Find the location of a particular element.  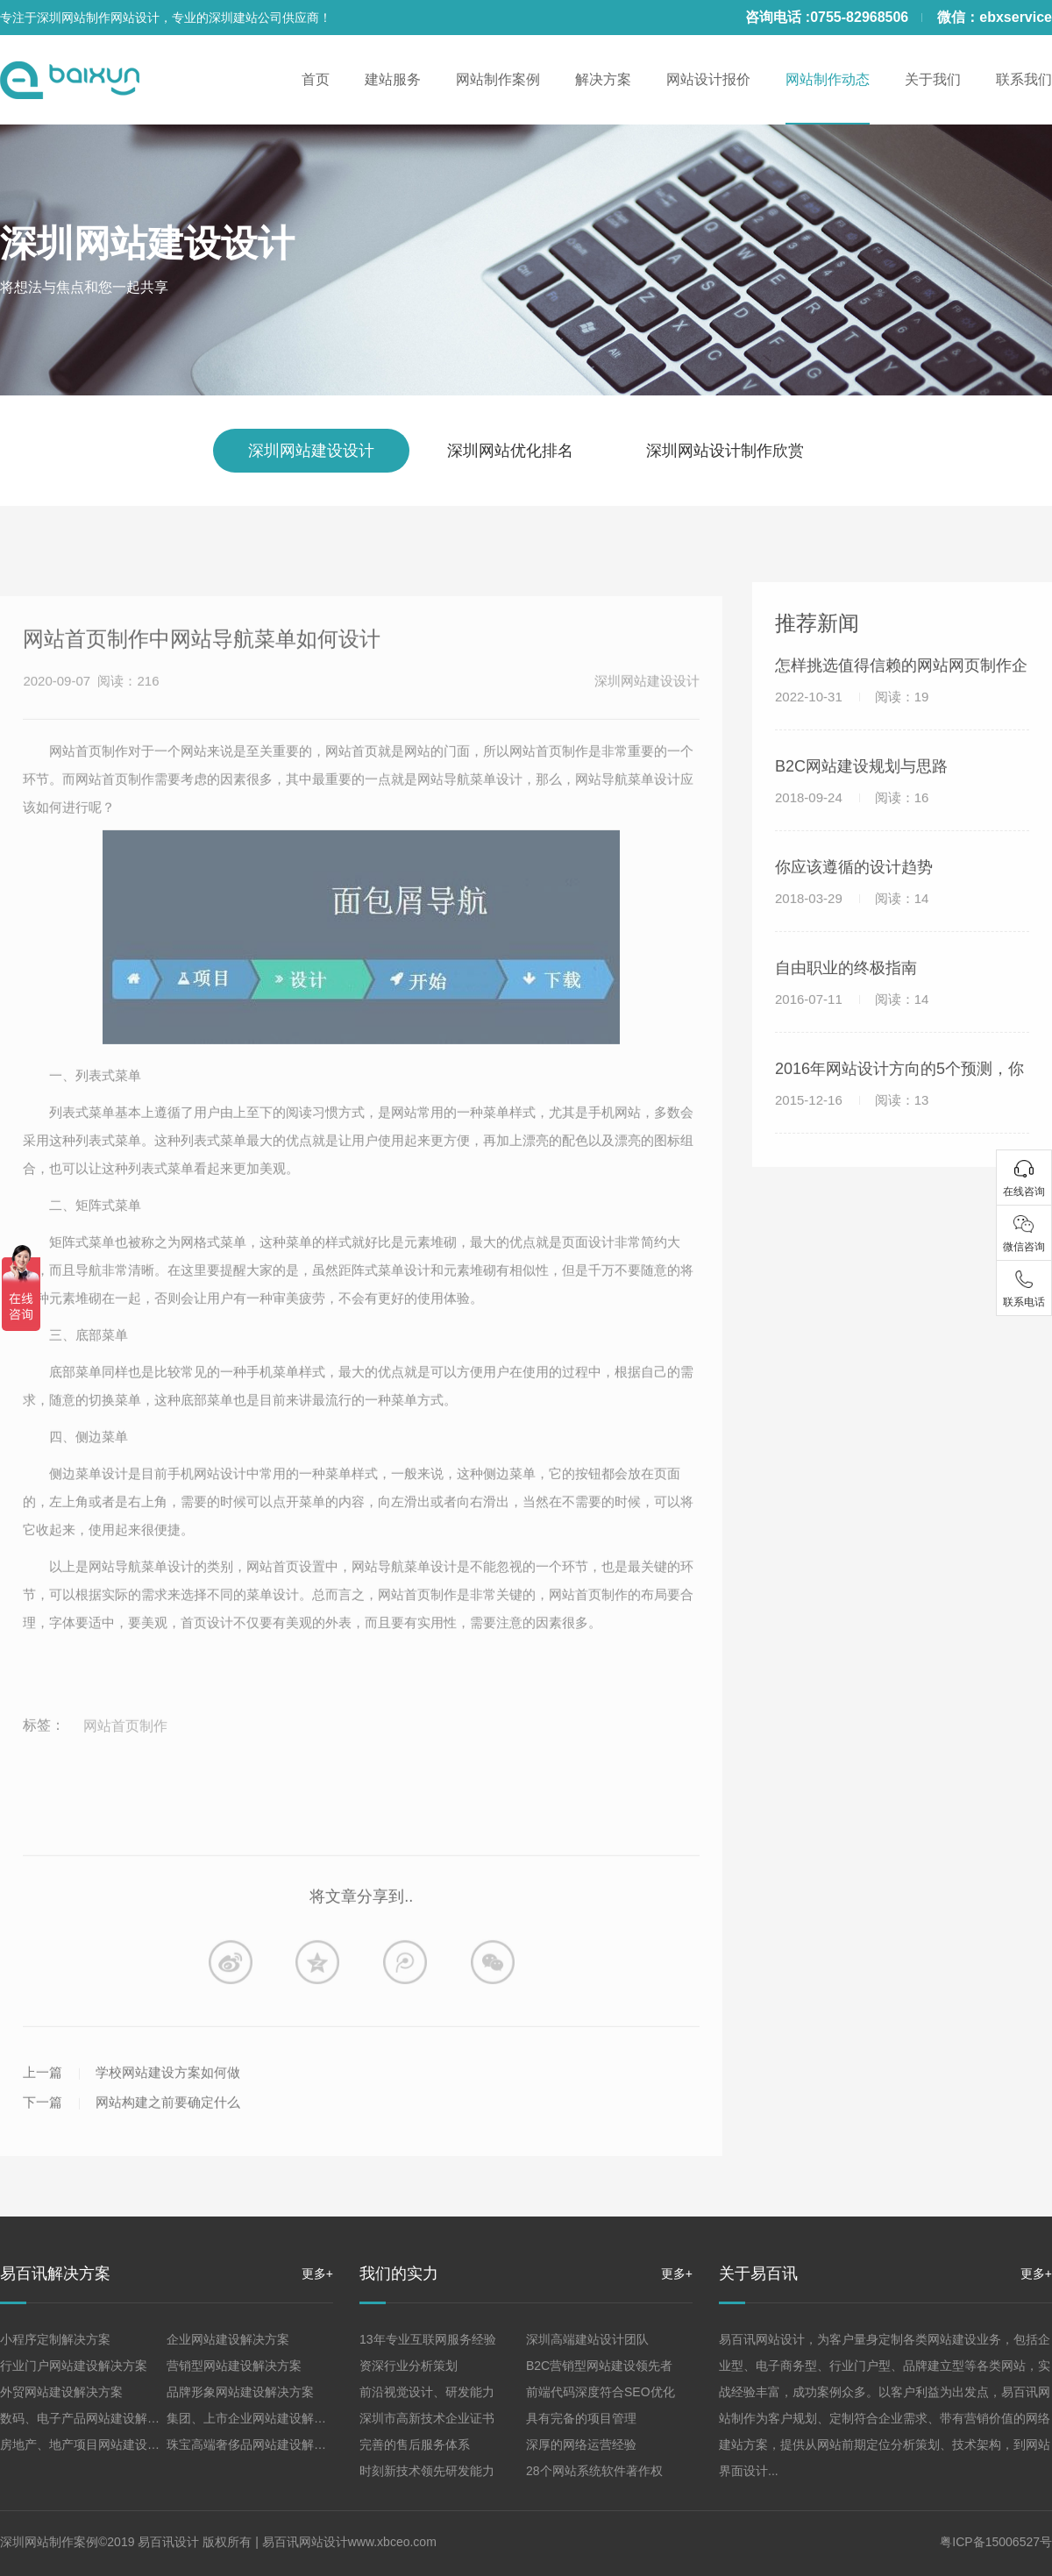

粤ICP备15006527号 is located at coordinates (996, 2542).